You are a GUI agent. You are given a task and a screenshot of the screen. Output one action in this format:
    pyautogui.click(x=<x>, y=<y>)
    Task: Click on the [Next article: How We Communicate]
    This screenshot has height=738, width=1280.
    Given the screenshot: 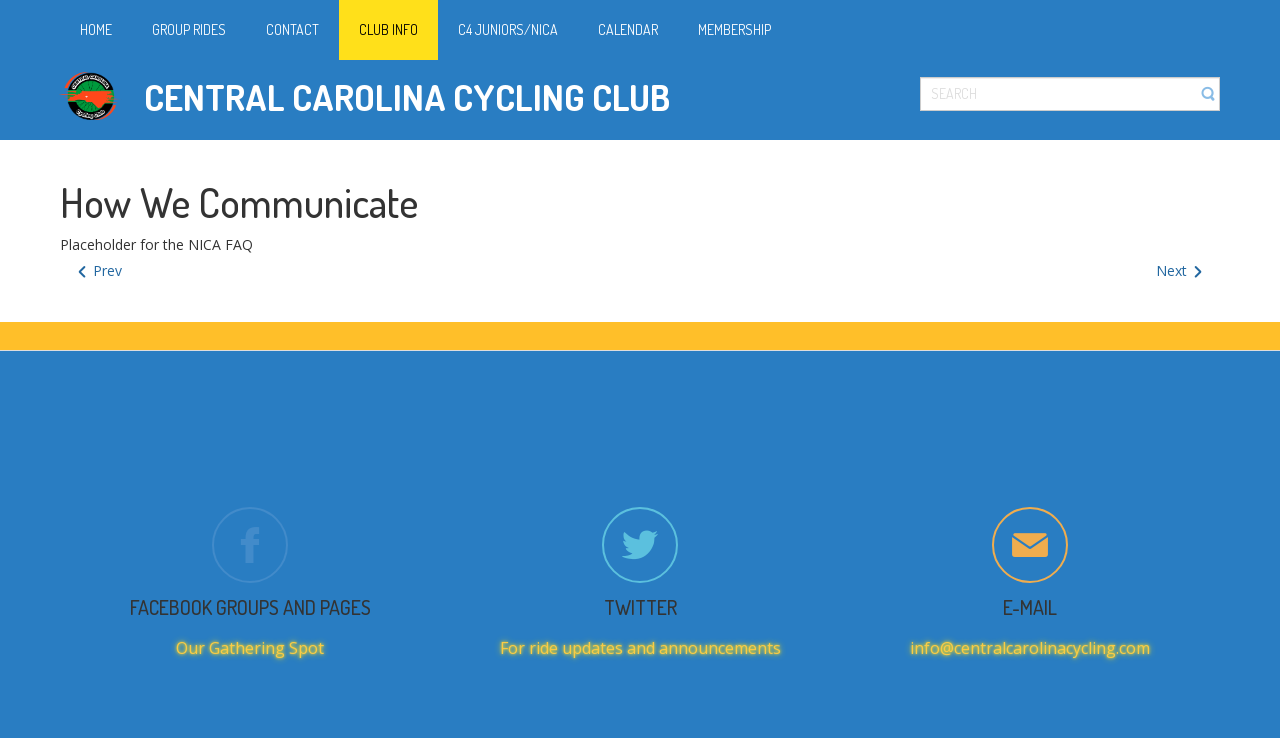 What is the action you would take?
    pyautogui.click(x=1180, y=271)
    